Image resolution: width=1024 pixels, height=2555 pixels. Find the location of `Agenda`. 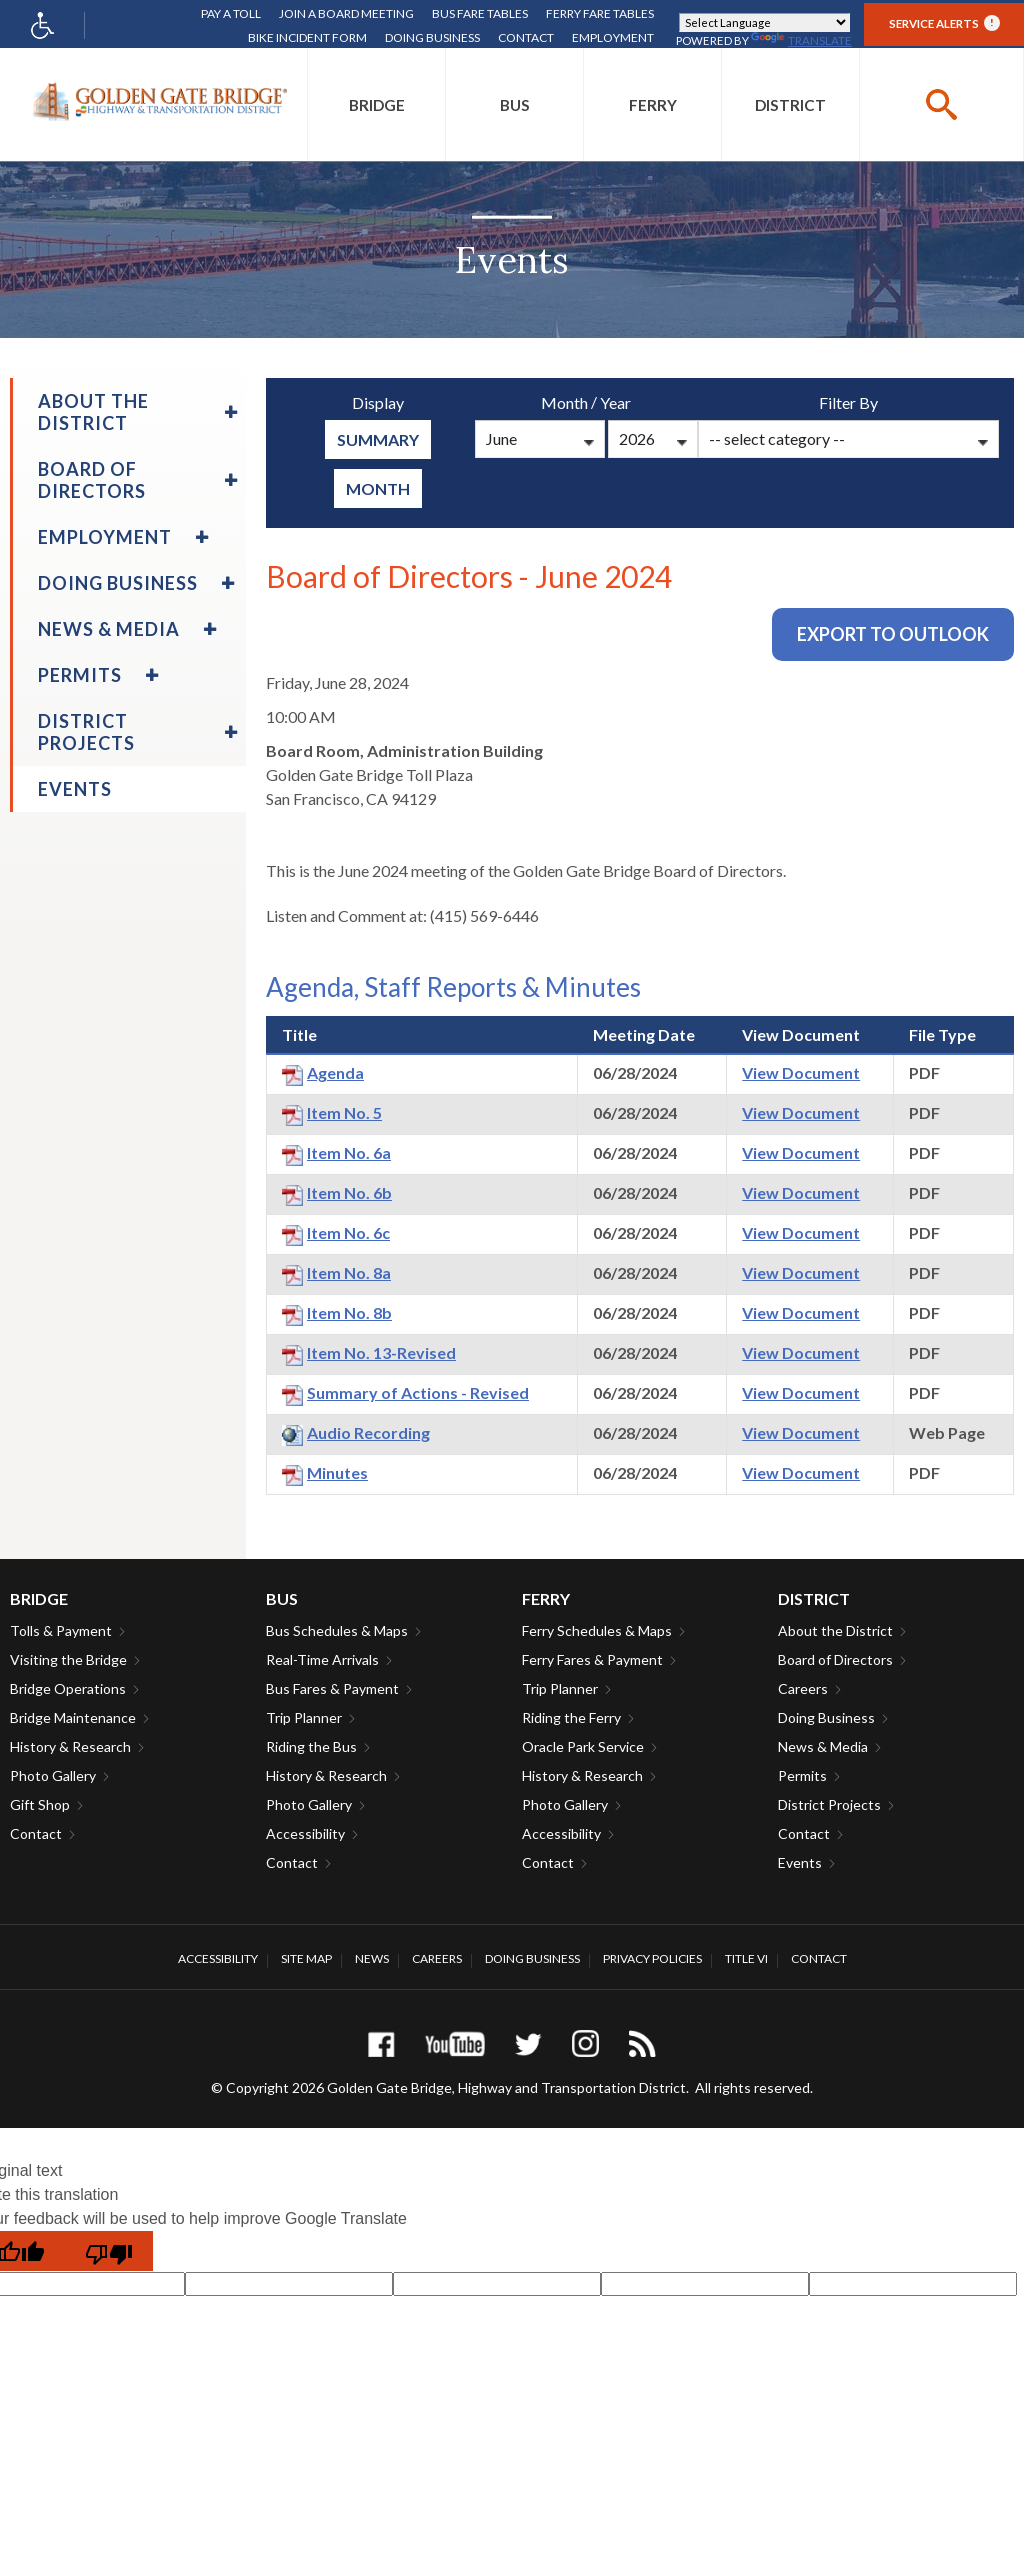

Agenda is located at coordinates (335, 1072).